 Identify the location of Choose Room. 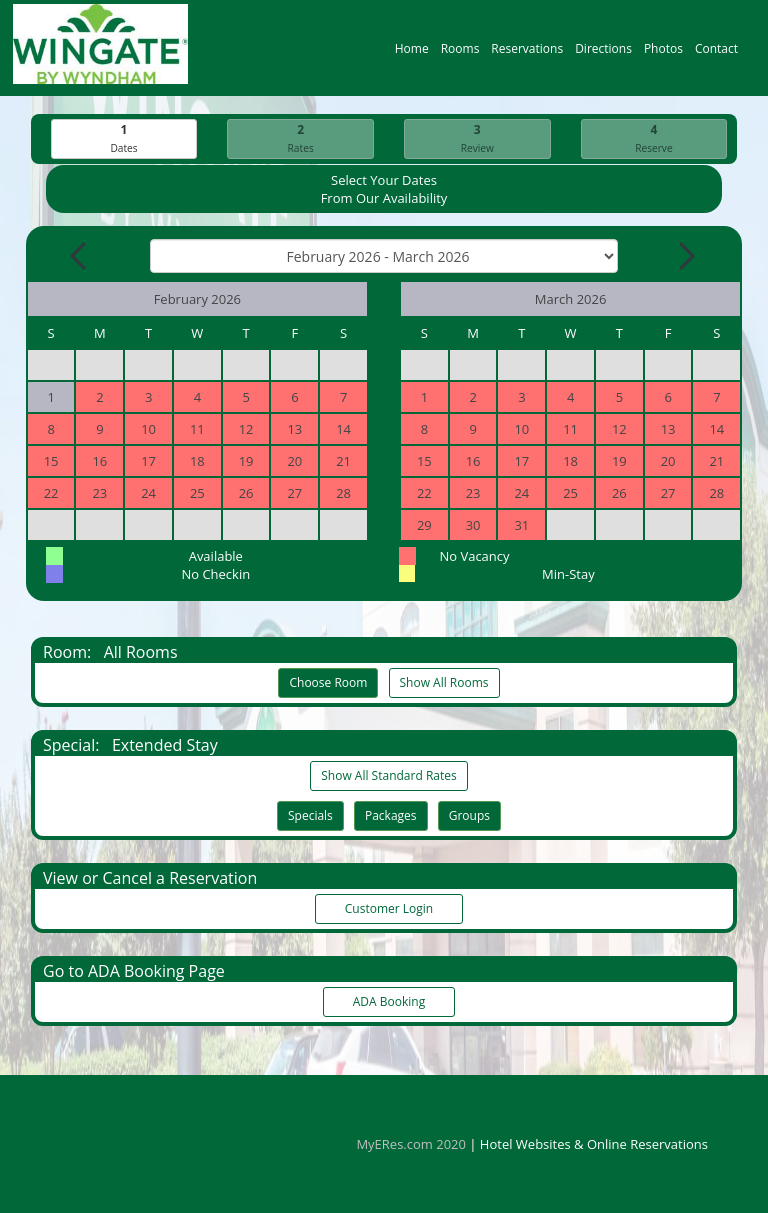
(328, 683).